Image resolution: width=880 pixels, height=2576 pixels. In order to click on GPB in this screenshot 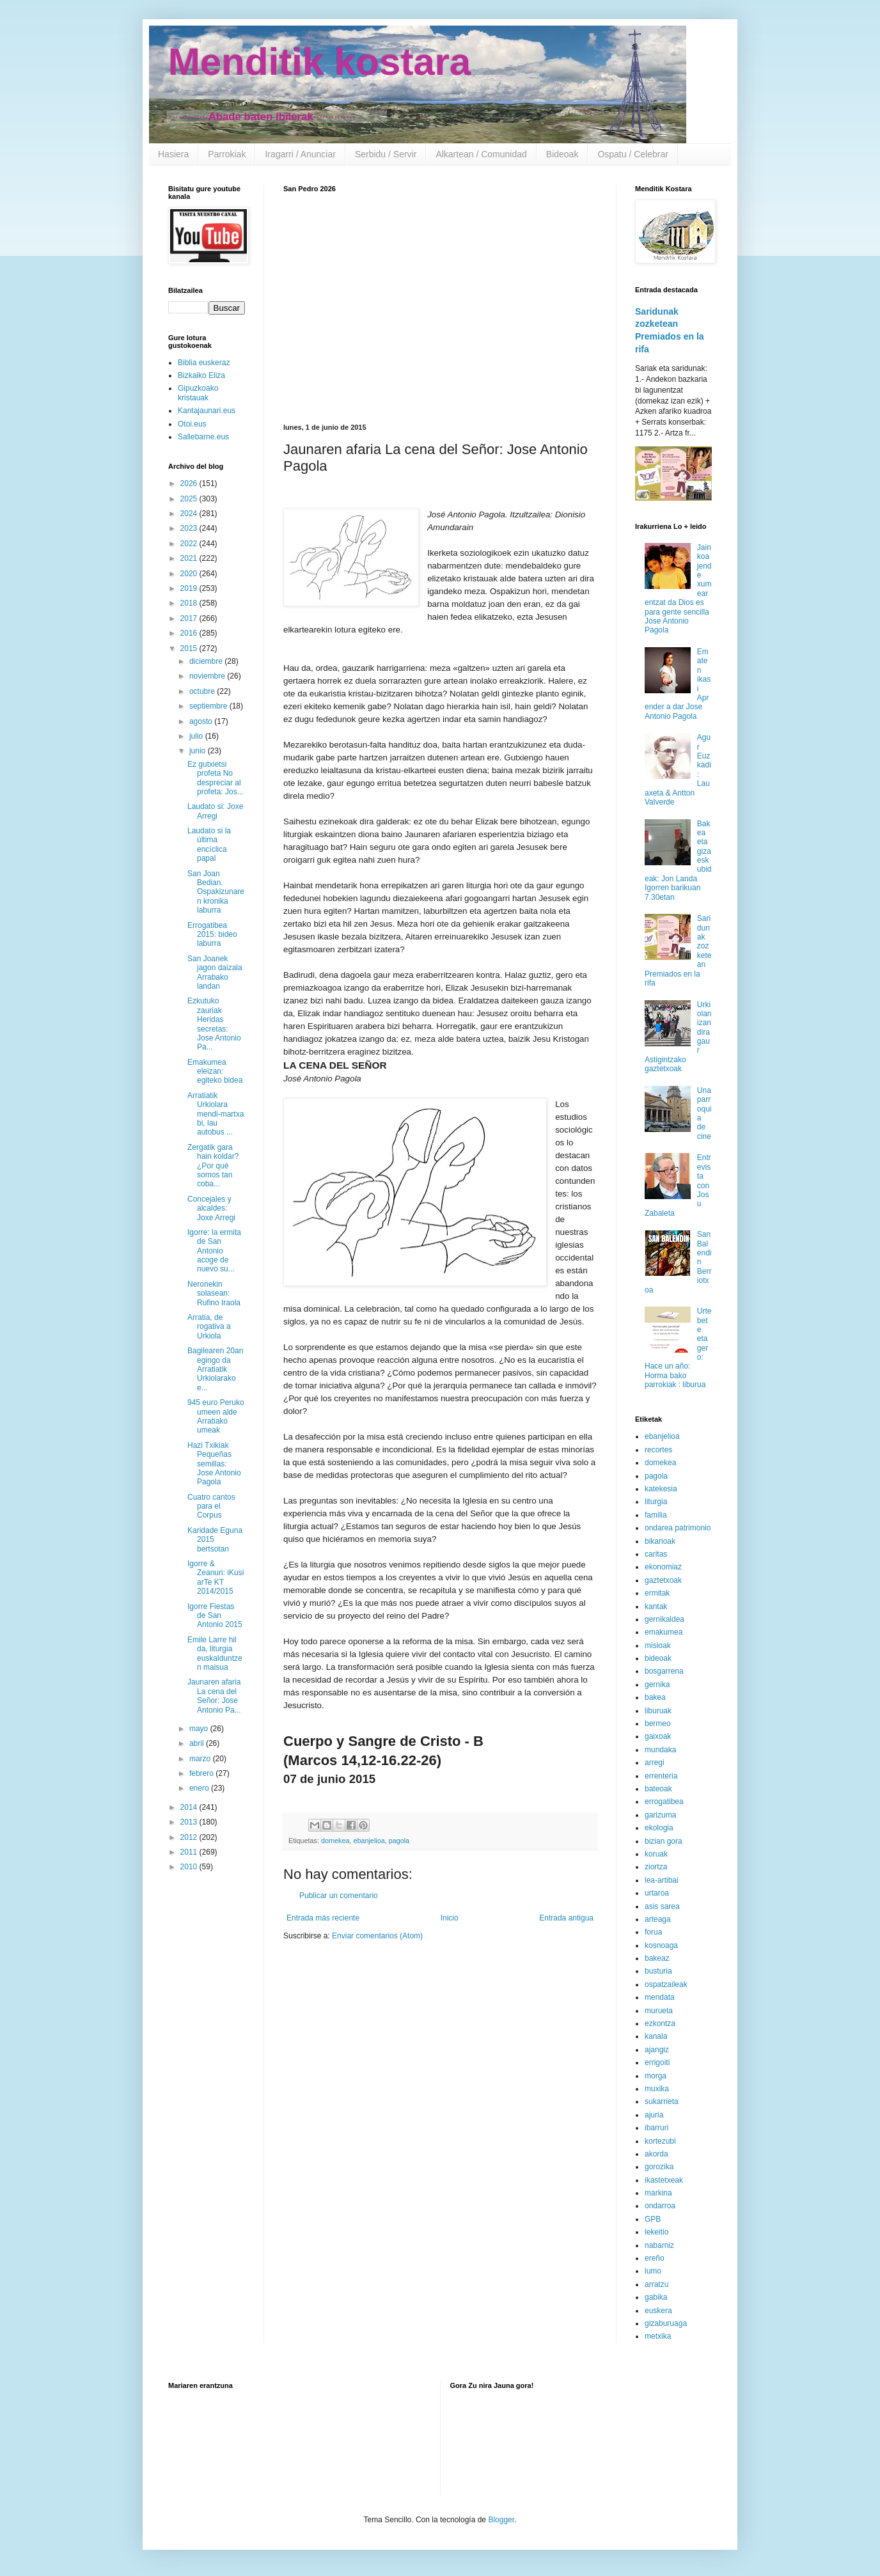, I will do `click(653, 2219)`.